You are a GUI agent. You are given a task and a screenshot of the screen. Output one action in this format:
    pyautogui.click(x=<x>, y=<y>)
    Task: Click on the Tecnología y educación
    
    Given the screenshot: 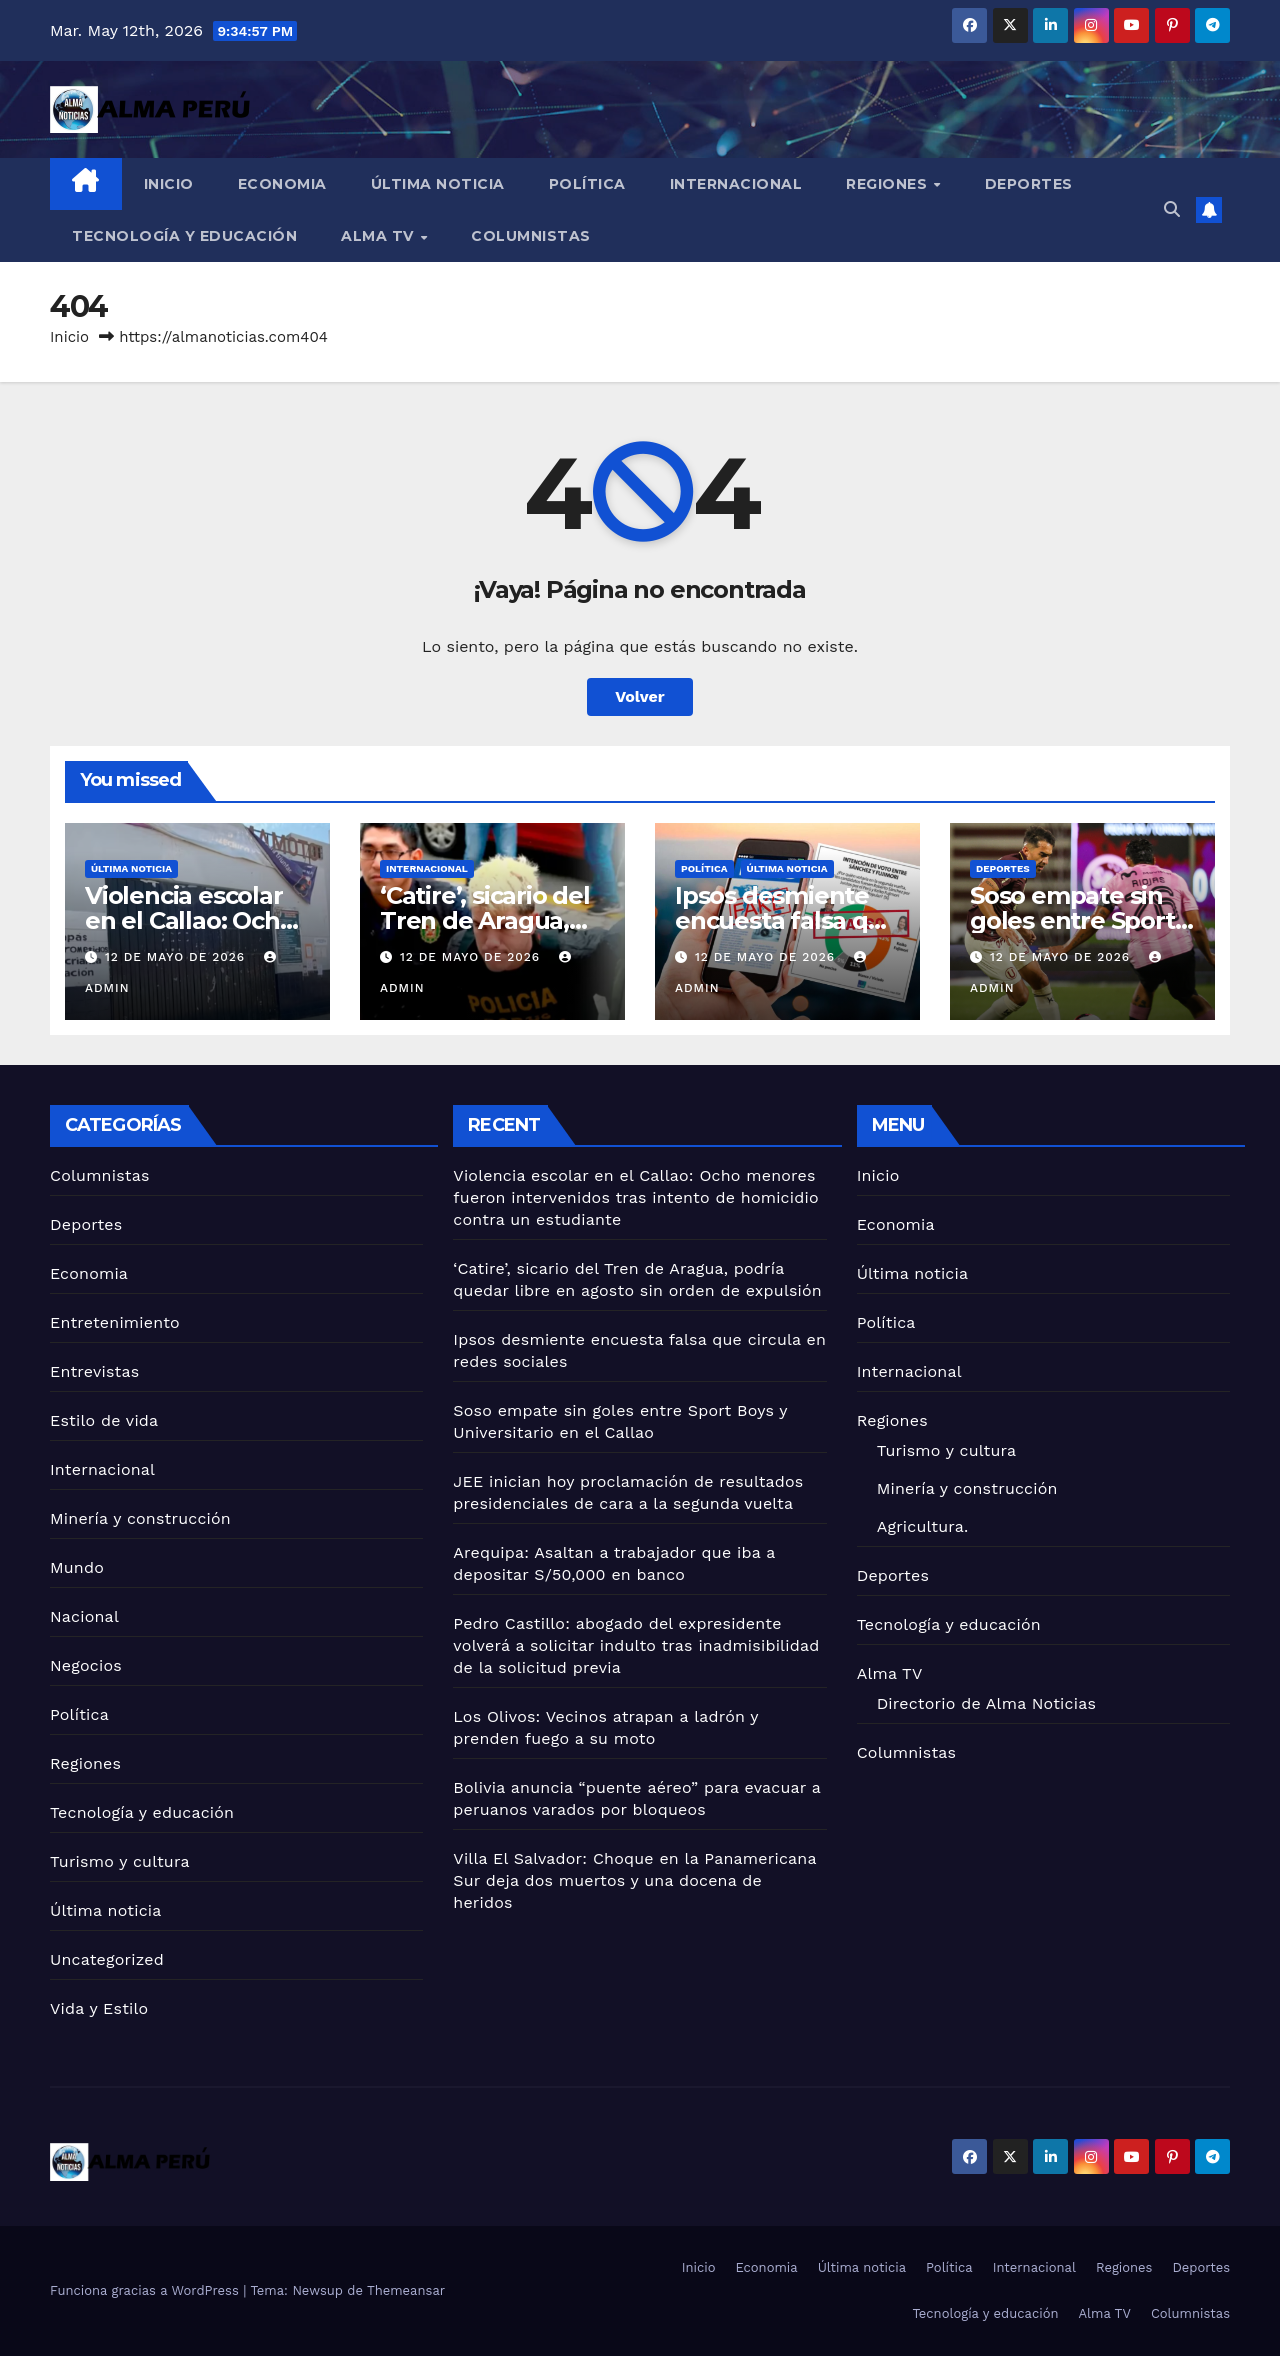 What is the action you would take?
    pyautogui.click(x=184, y=236)
    